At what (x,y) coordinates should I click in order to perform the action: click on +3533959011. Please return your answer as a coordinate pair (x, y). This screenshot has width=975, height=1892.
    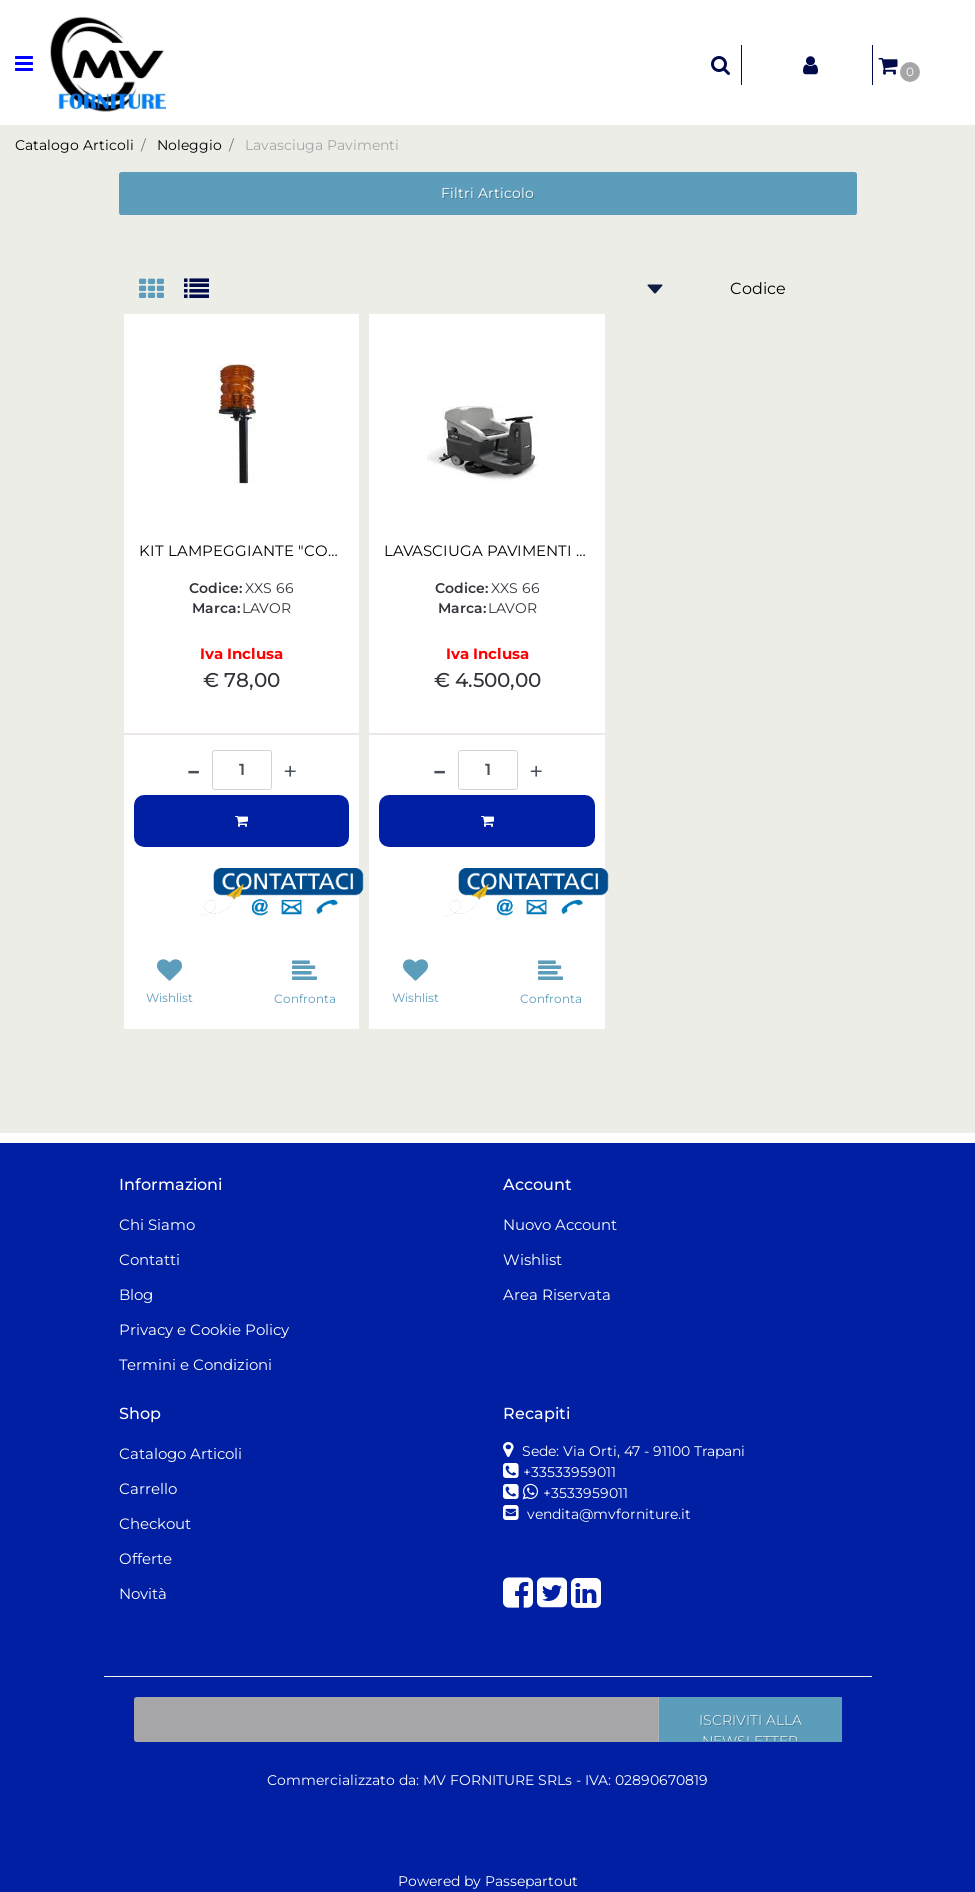
    Looking at the image, I should click on (585, 1493).